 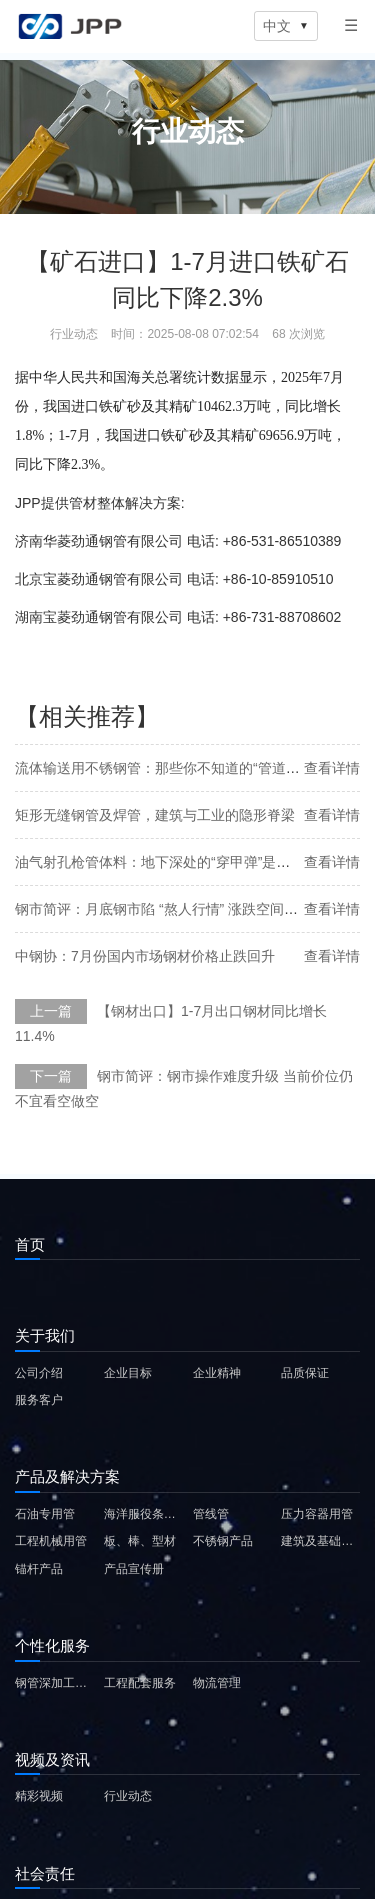 What do you see at coordinates (145, 956) in the screenshot?
I see `中钢协：7月份国内市场钢材价格止跌回升` at bounding box center [145, 956].